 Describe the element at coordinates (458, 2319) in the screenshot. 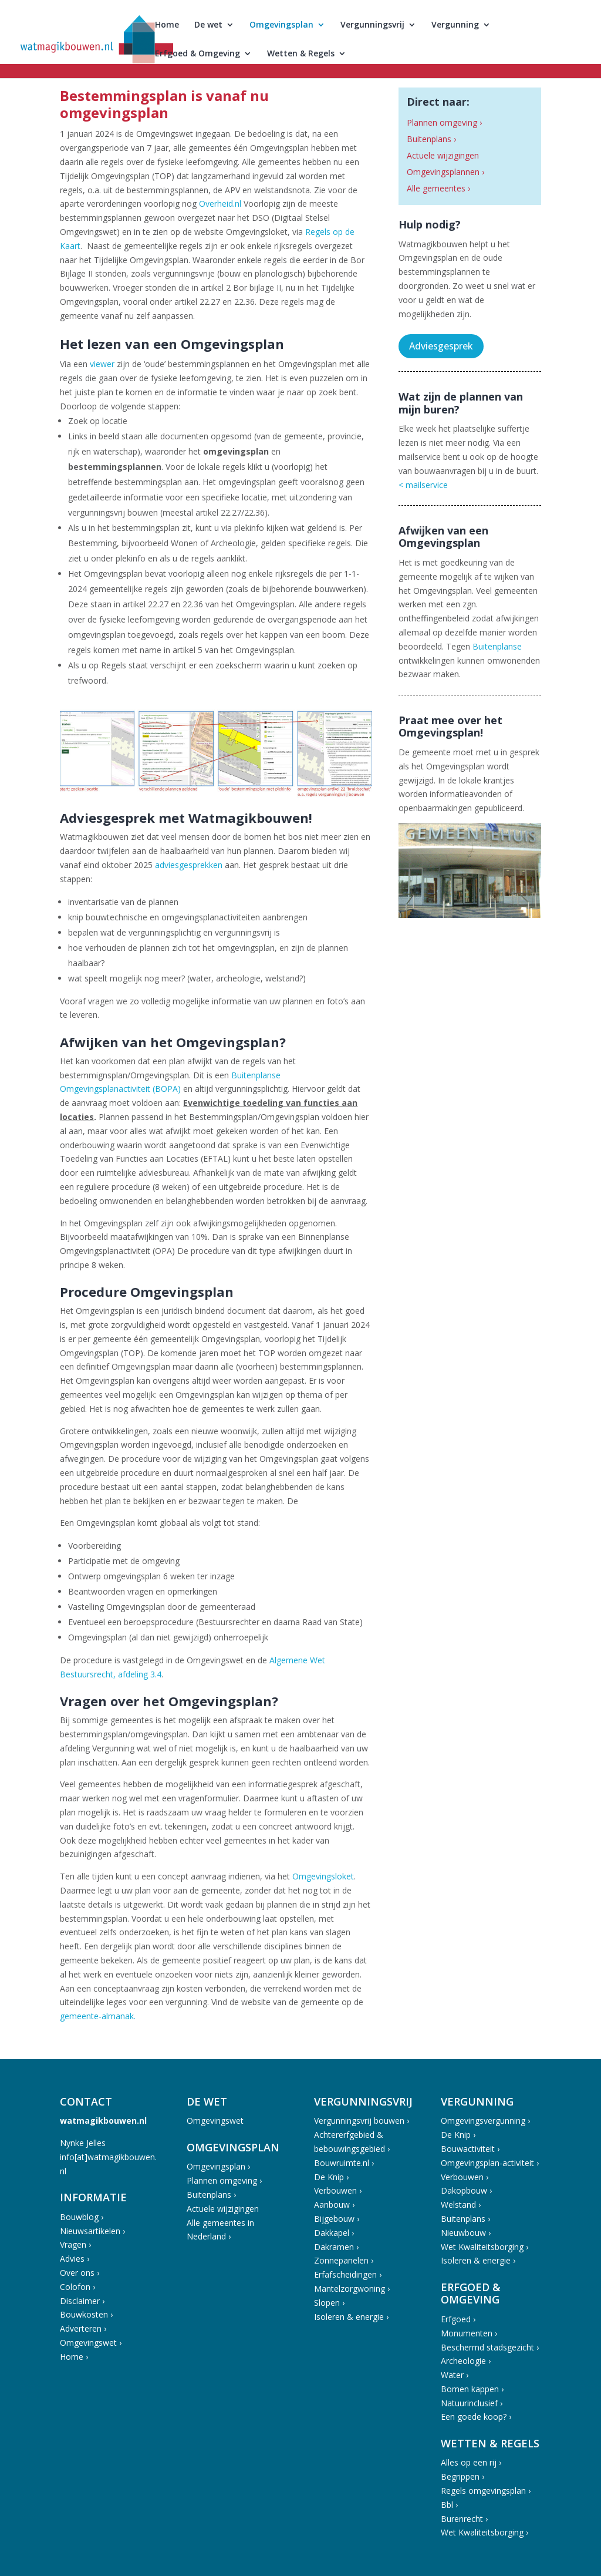

I see `Erfgoed ›` at that location.